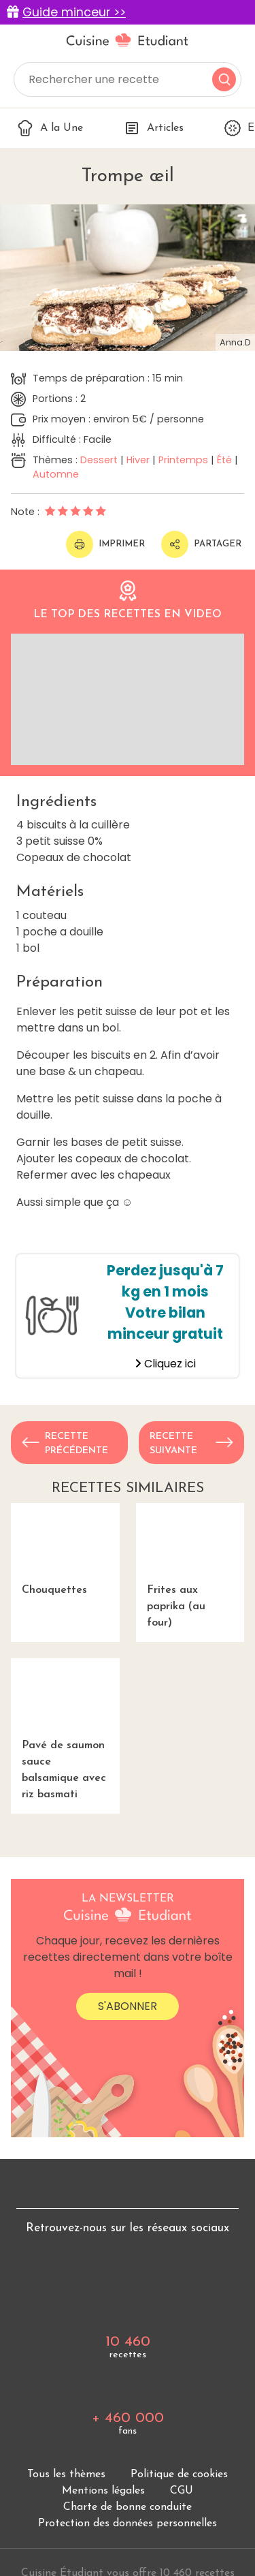 The width and height of the screenshot is (255, 2576). Describe the element at coordinates (127, 2006) in the screenshot. I see `S'abonner` at that location.